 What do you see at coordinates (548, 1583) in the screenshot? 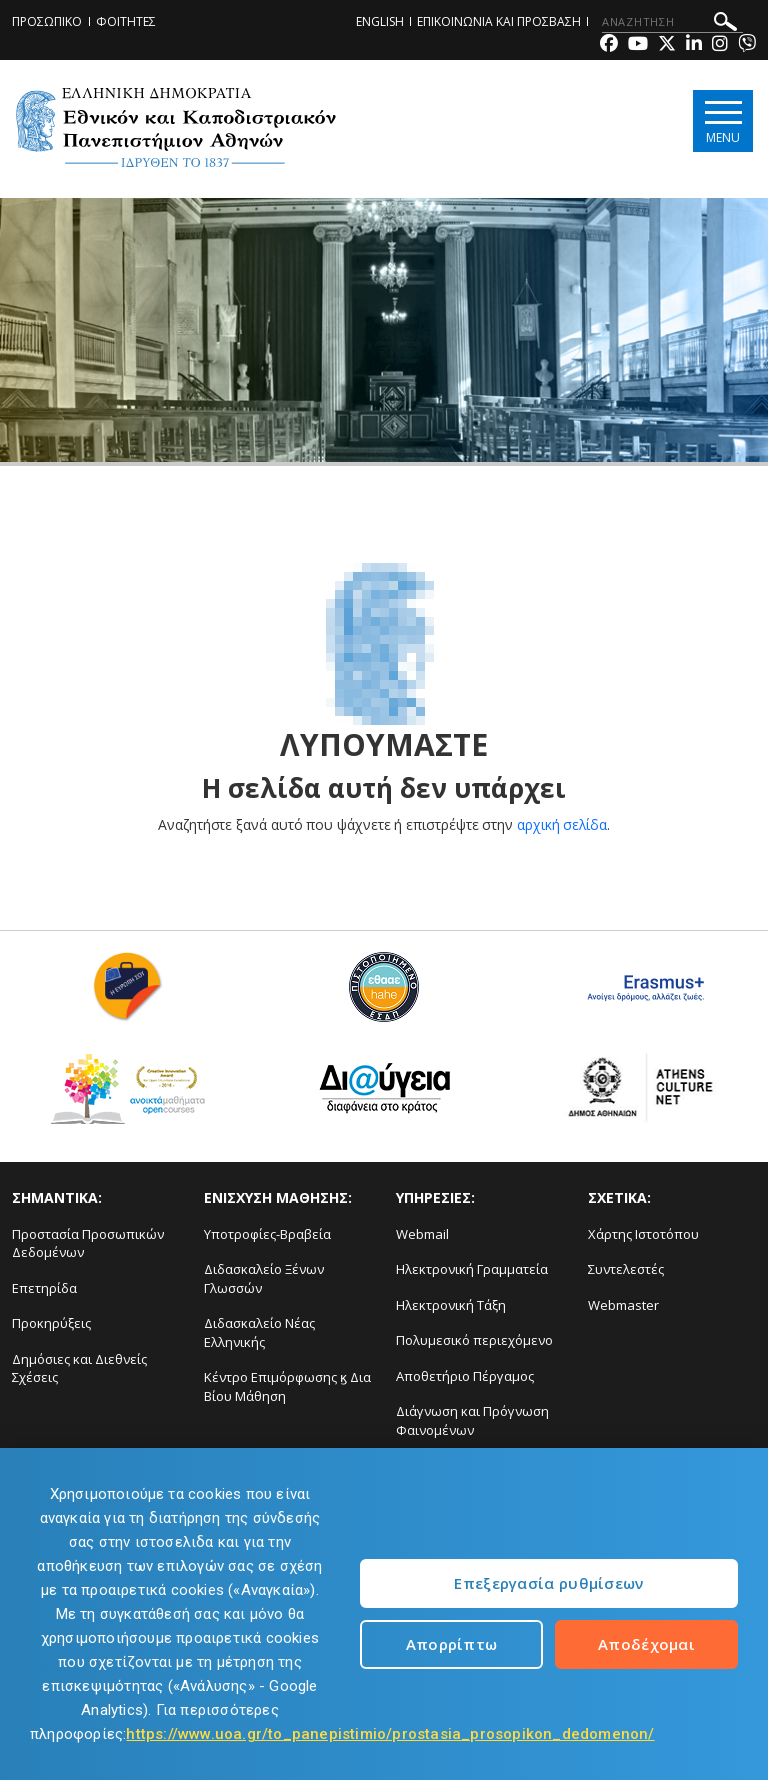
I see `Επεξεργασία ρυθμίσεων` at bounding box center [548, 1583].